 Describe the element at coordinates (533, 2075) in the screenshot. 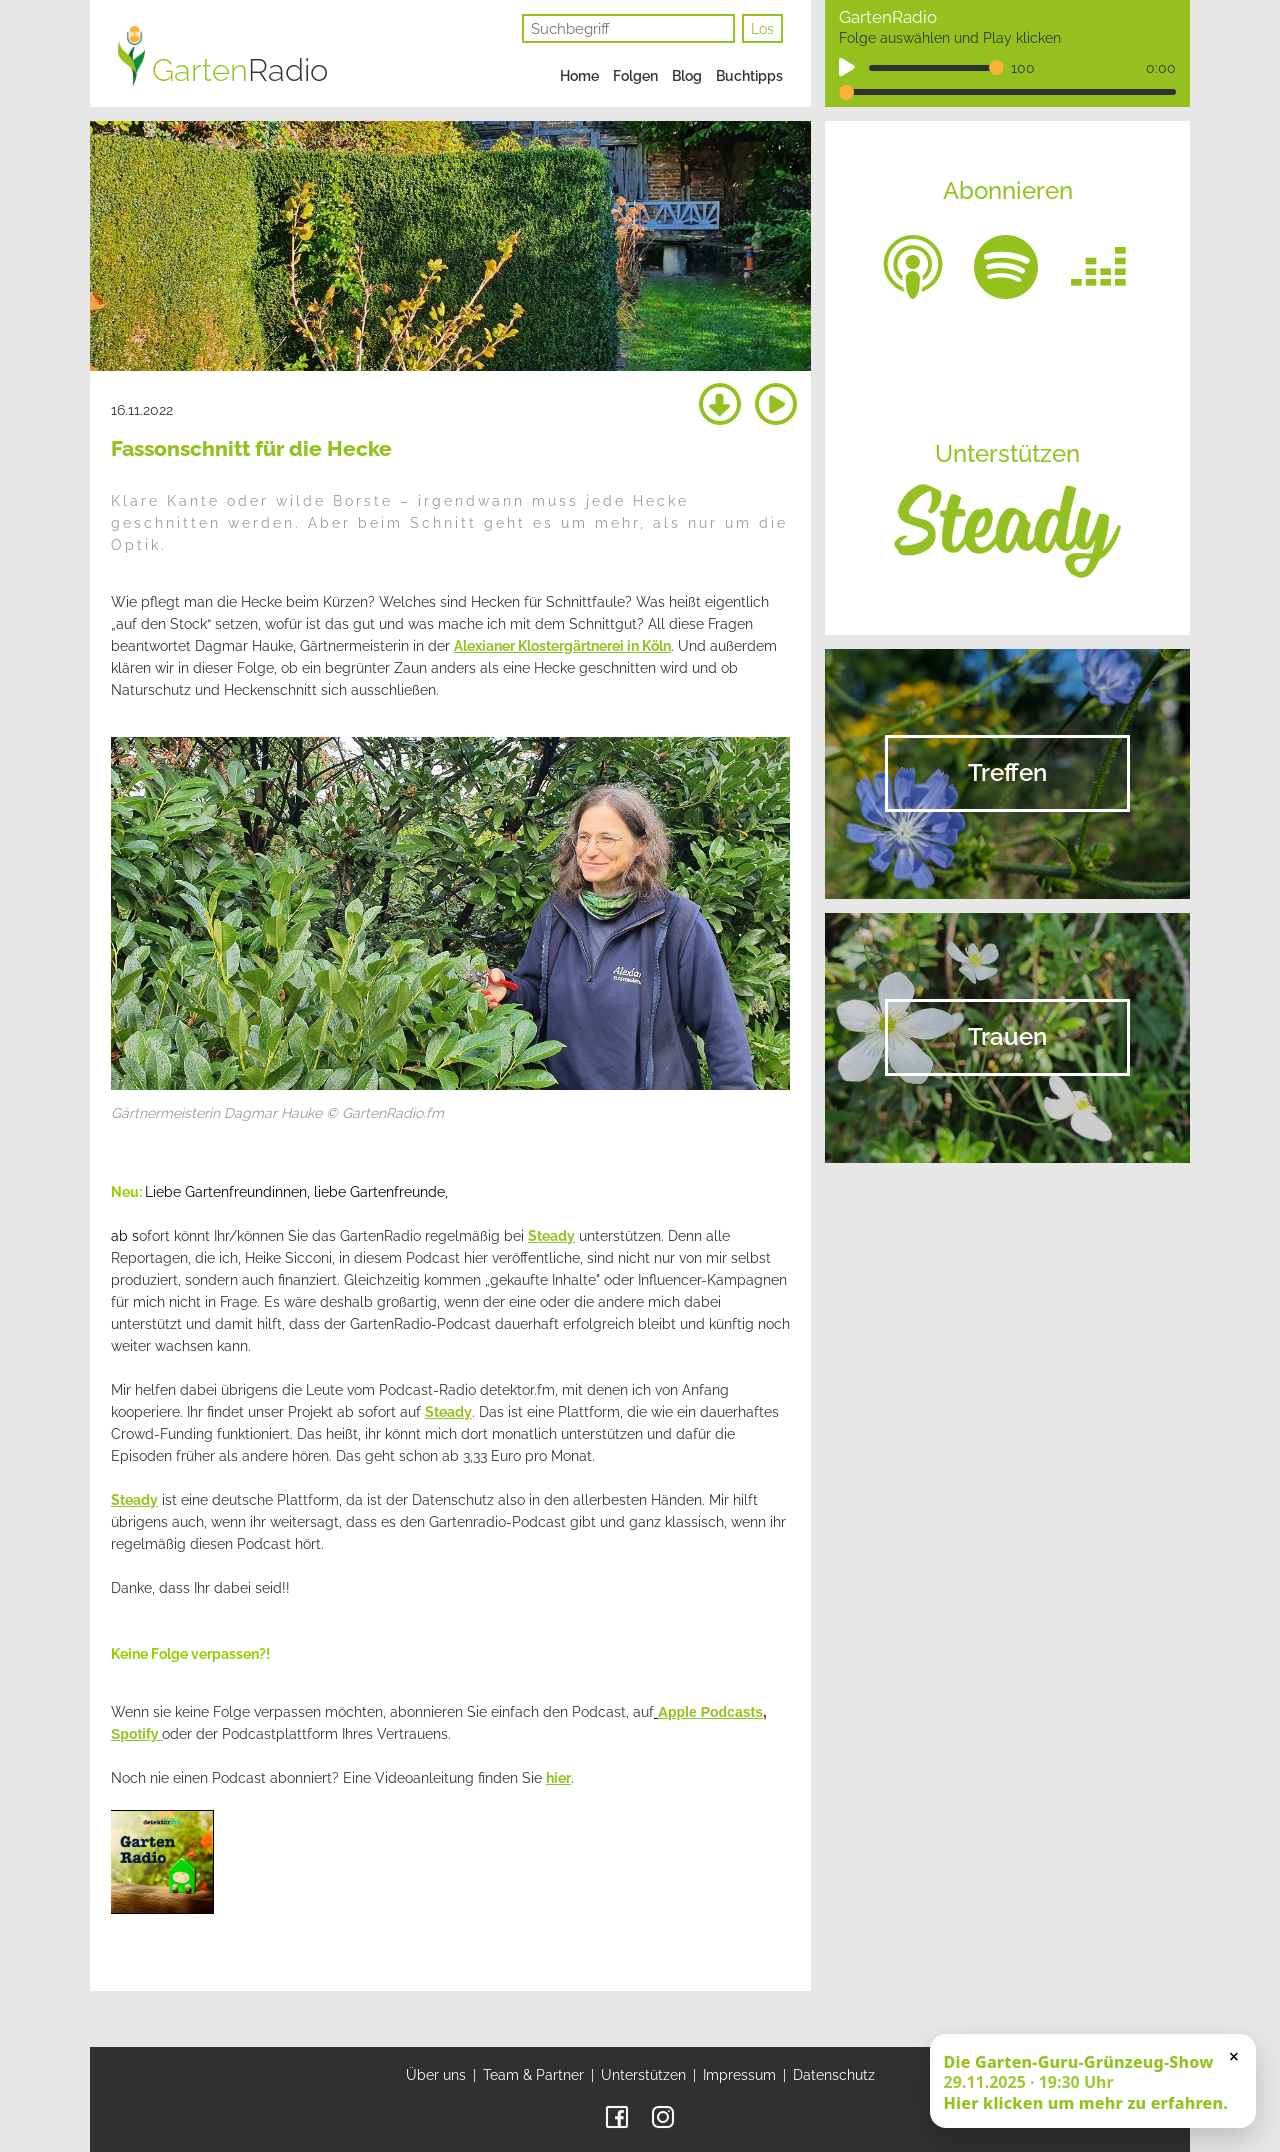

I see `Team & Partner` at that location.